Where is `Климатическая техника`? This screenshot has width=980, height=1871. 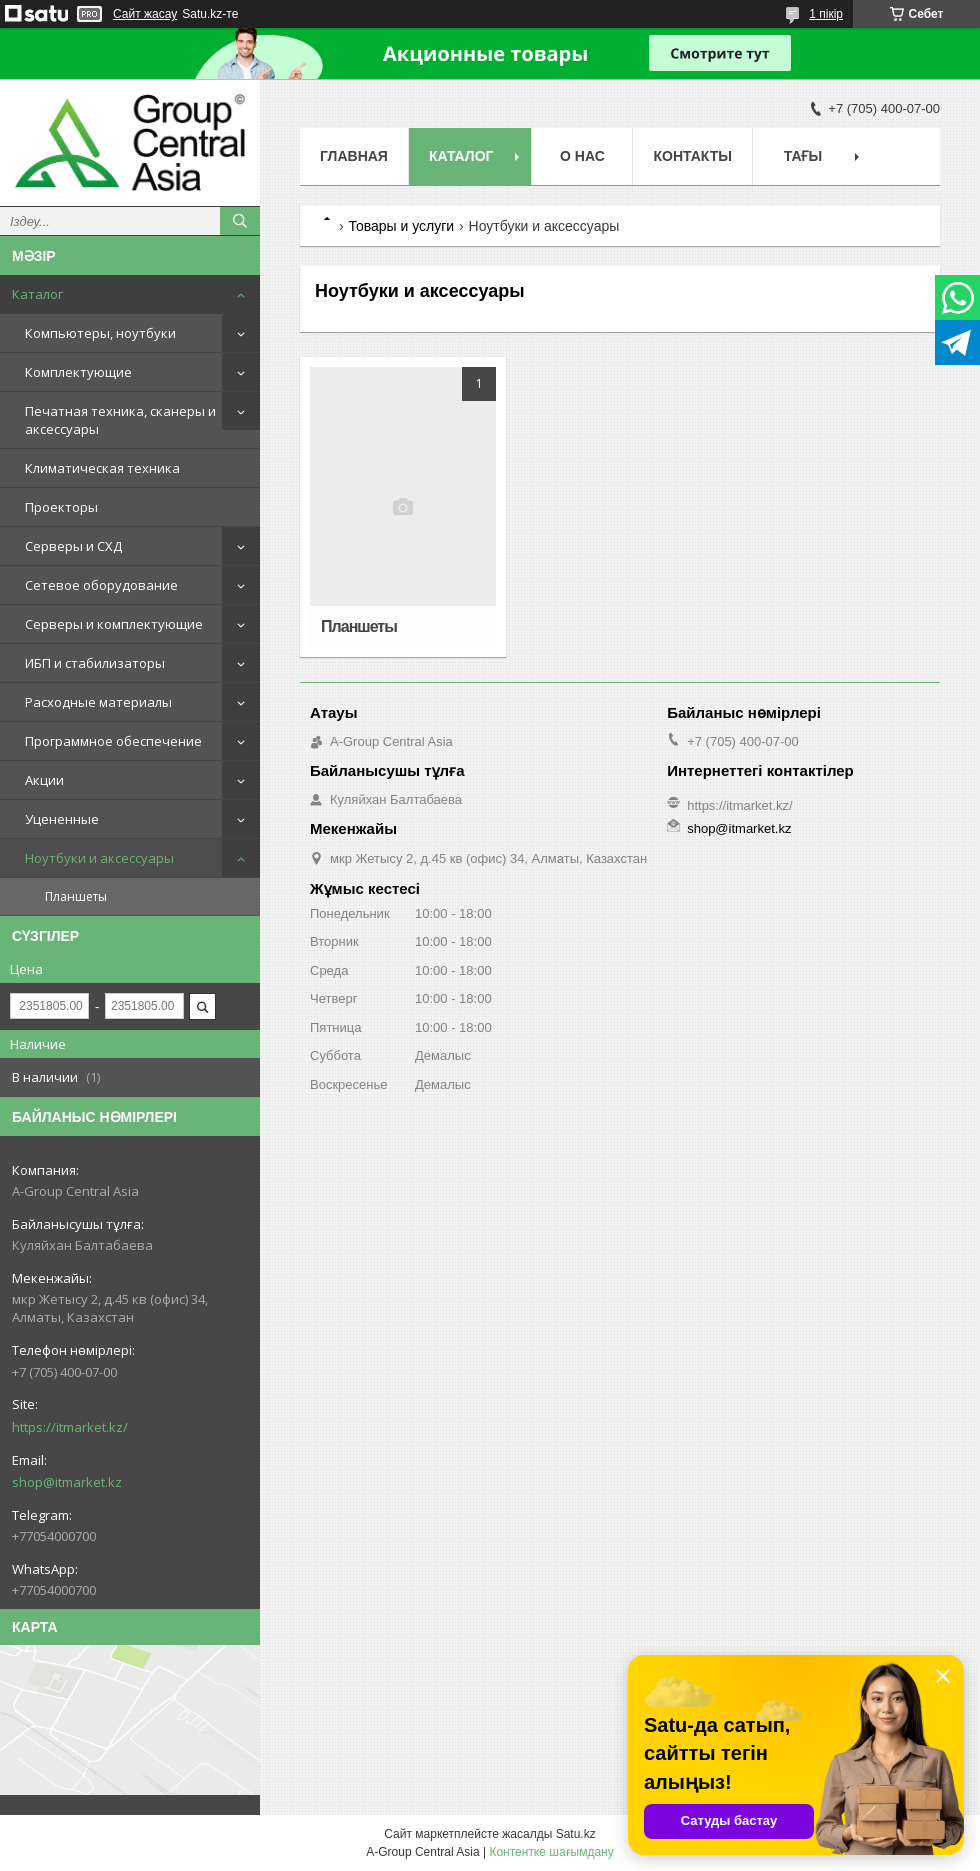
Климатическая техника is located at coordinates (102, 468).